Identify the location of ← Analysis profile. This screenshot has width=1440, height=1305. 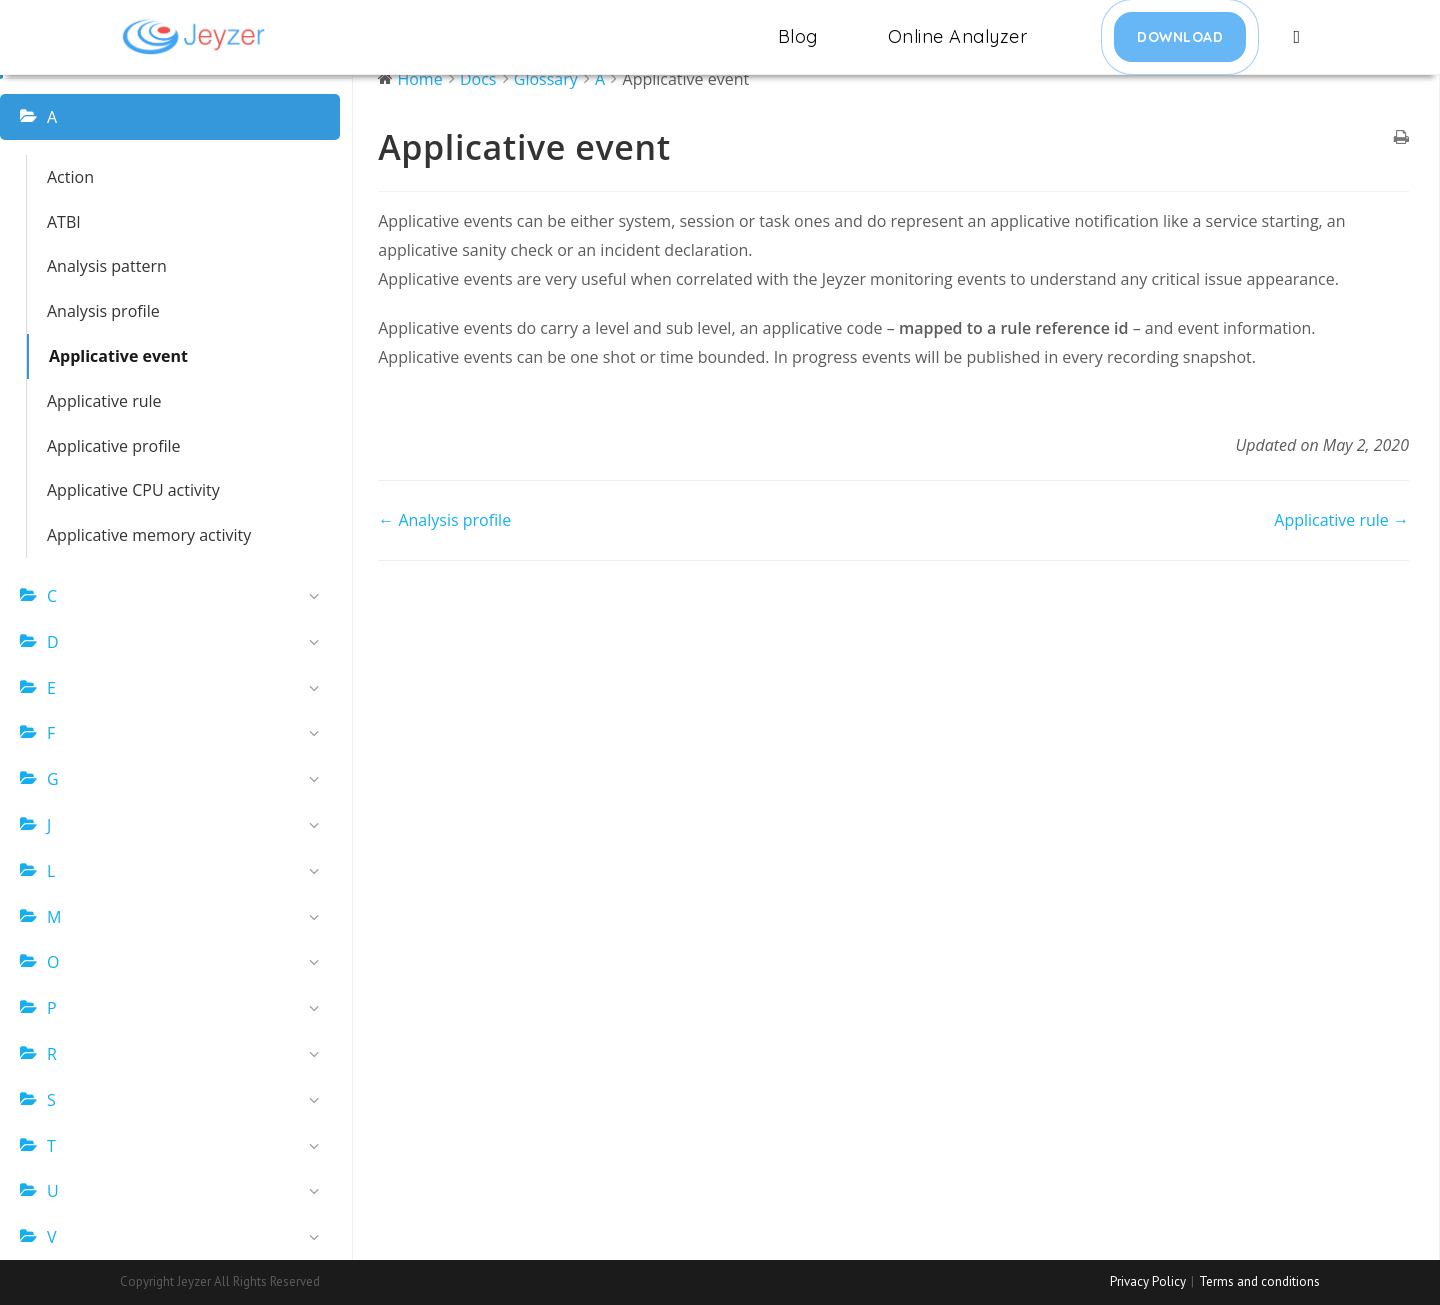
(444, 520).